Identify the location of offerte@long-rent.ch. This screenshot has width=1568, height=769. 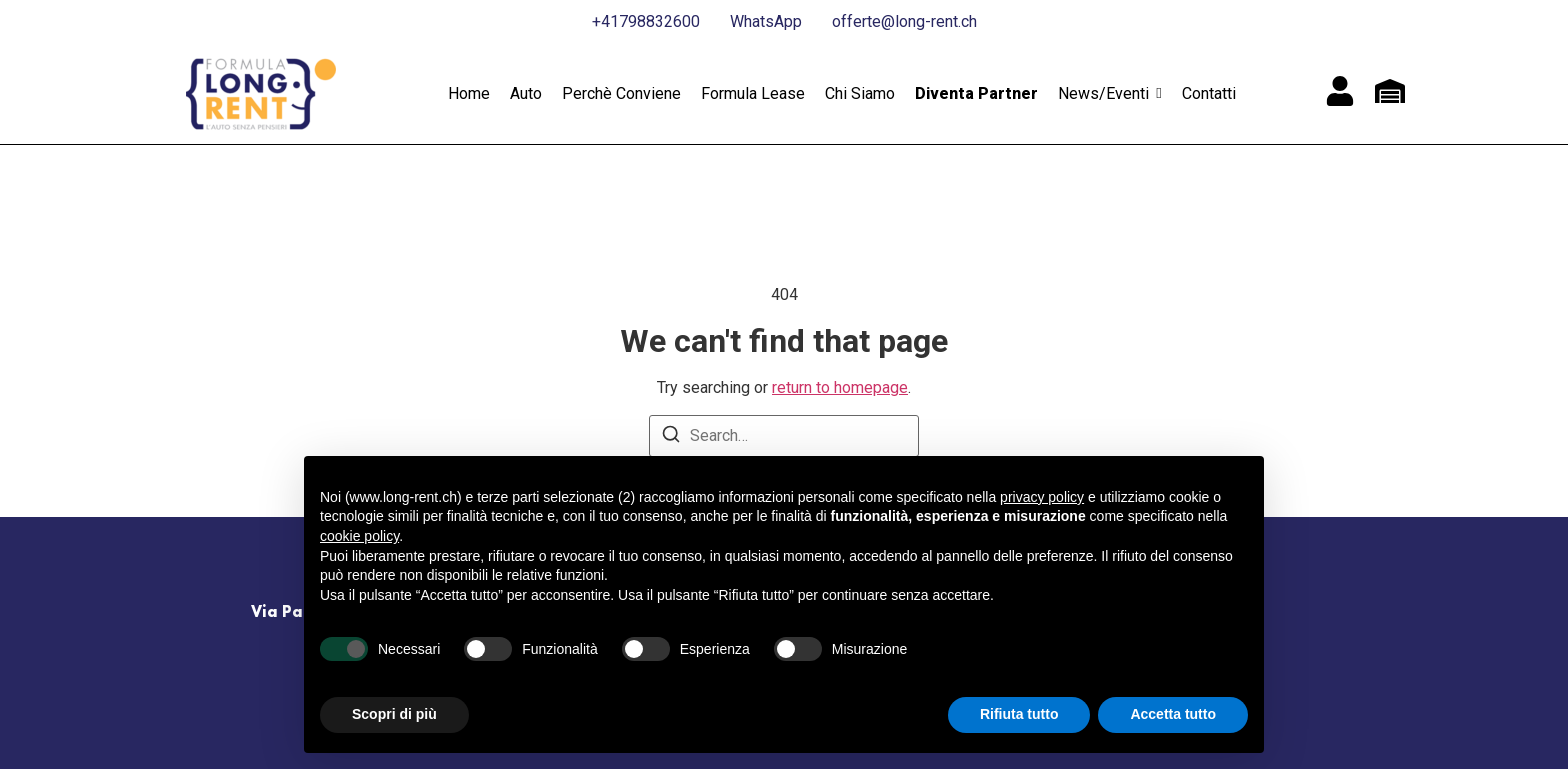
(904, 21).